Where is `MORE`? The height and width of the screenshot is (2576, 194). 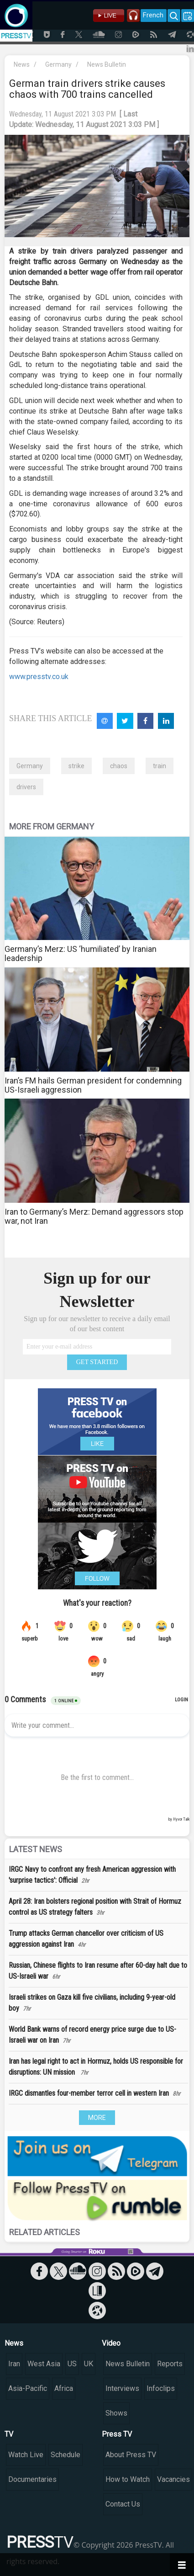
MORE is located at coordinates (97, 2117).